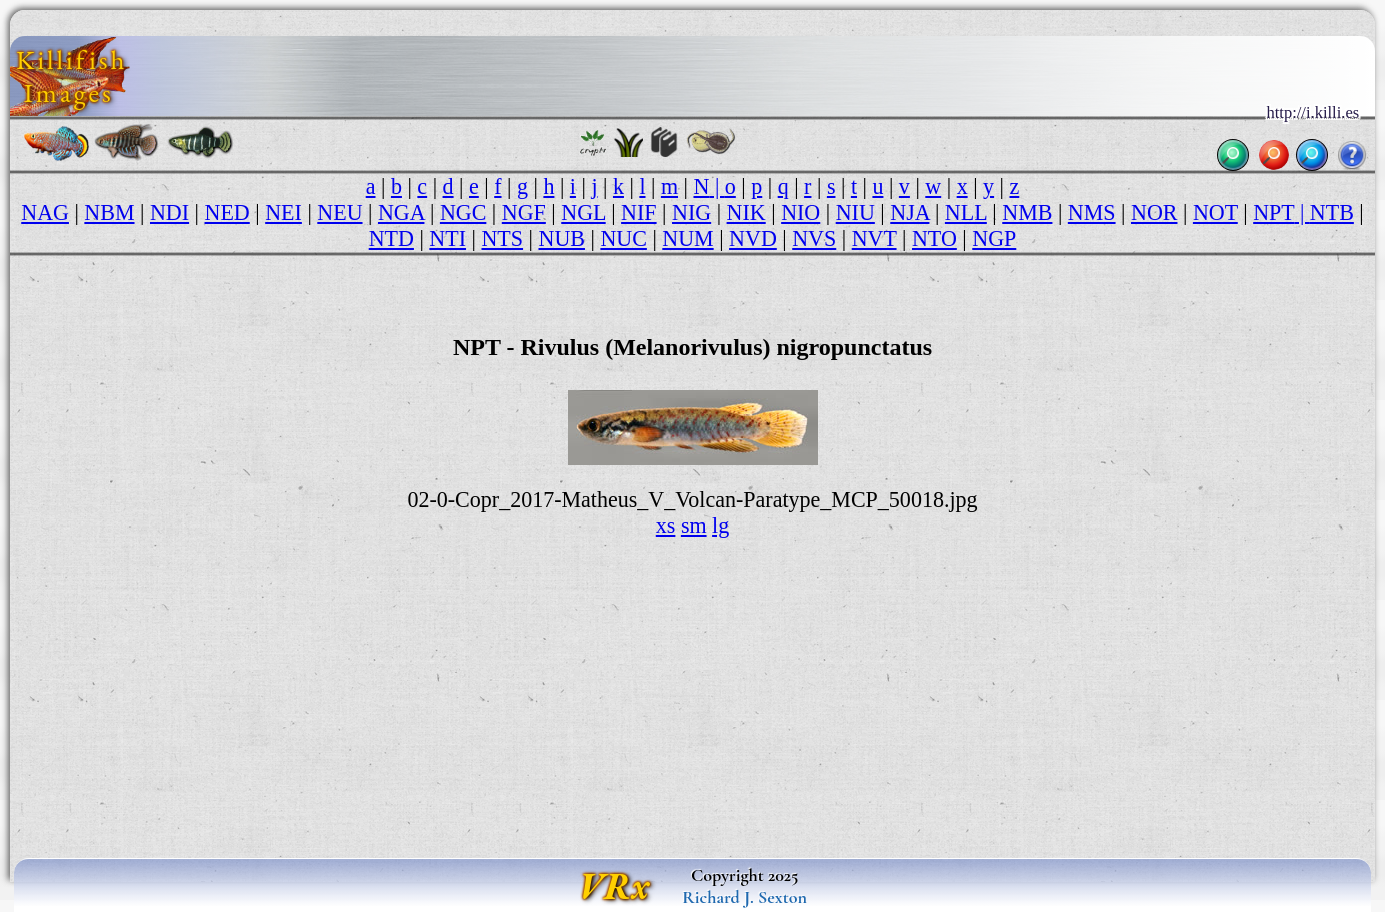  I want to click on NUM, so click(687, 238).